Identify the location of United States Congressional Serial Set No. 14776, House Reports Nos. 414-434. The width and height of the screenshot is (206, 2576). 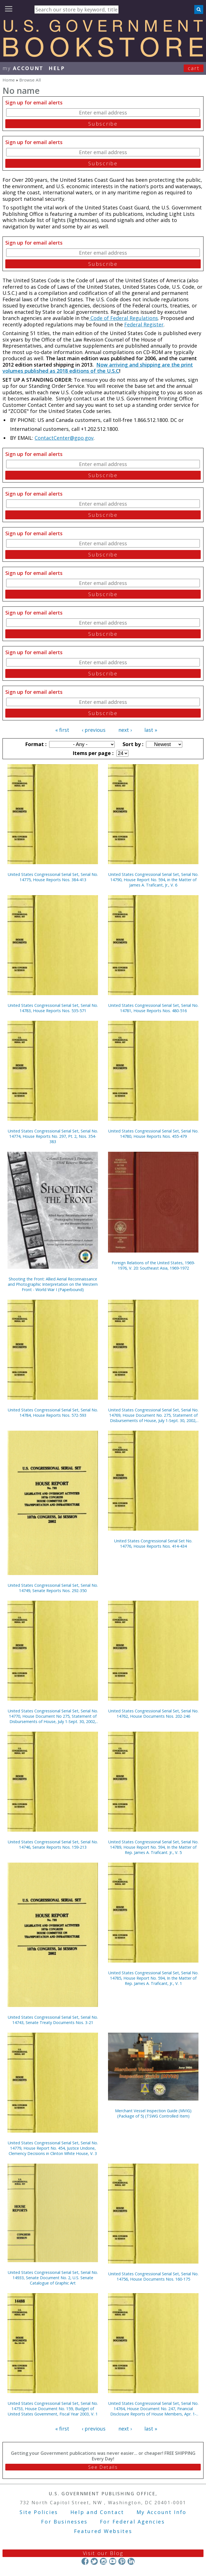
(153, 1543).